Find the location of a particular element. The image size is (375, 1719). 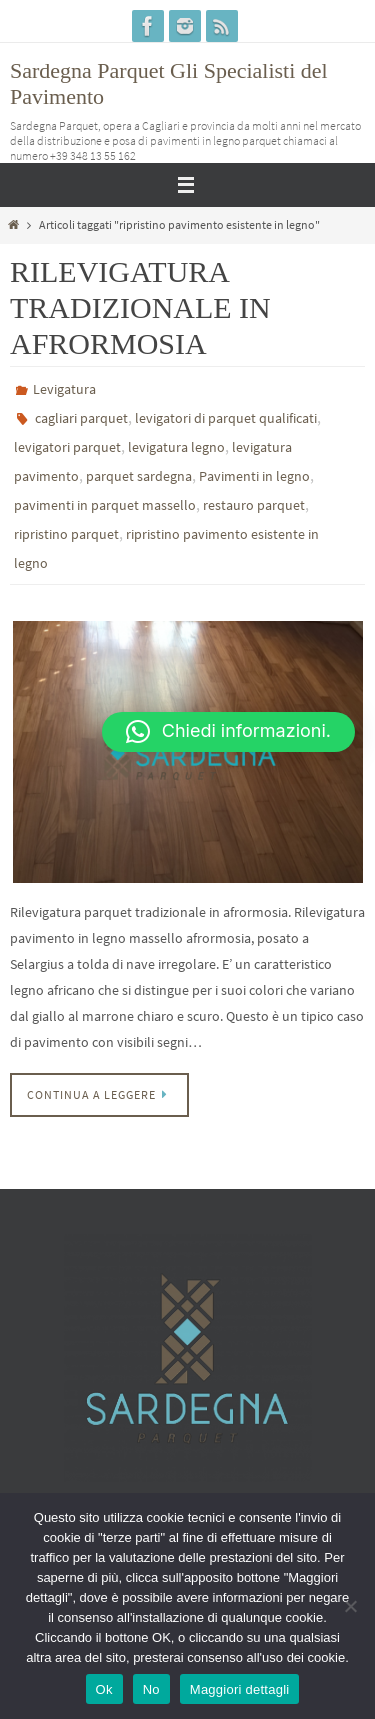

ripristino parquet is located at coordinates (66, 534).